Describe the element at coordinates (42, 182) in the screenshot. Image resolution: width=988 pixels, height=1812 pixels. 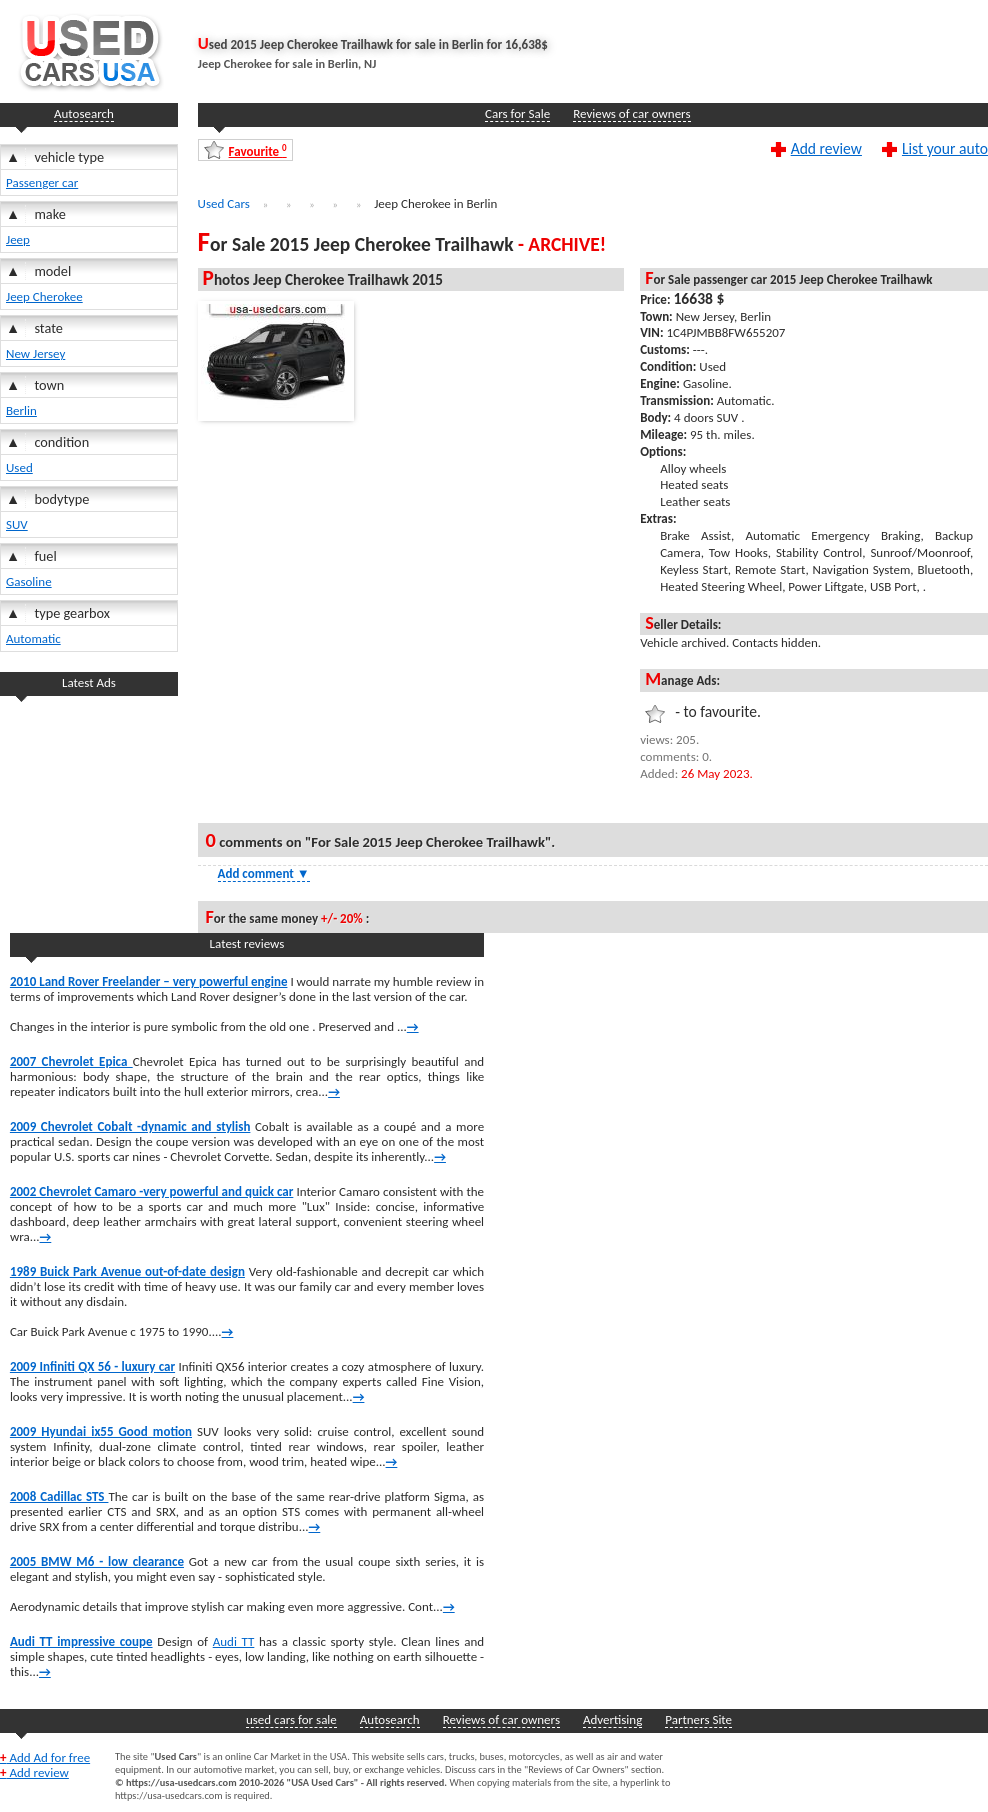
I see `Passenger car` at that location.